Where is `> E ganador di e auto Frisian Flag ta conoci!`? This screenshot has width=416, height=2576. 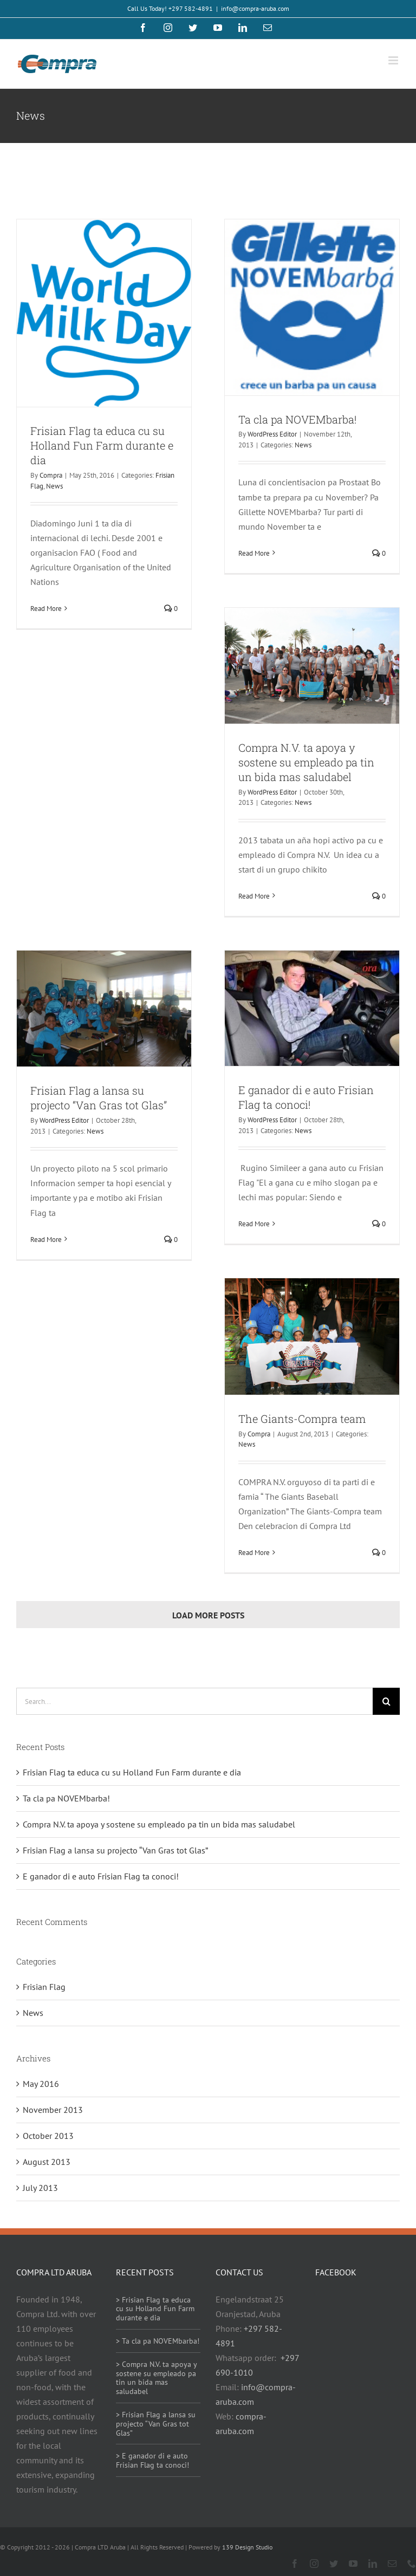 > E ganador di e auto Frisian Flag ta conoci! is located at coordinates (152, 2460).